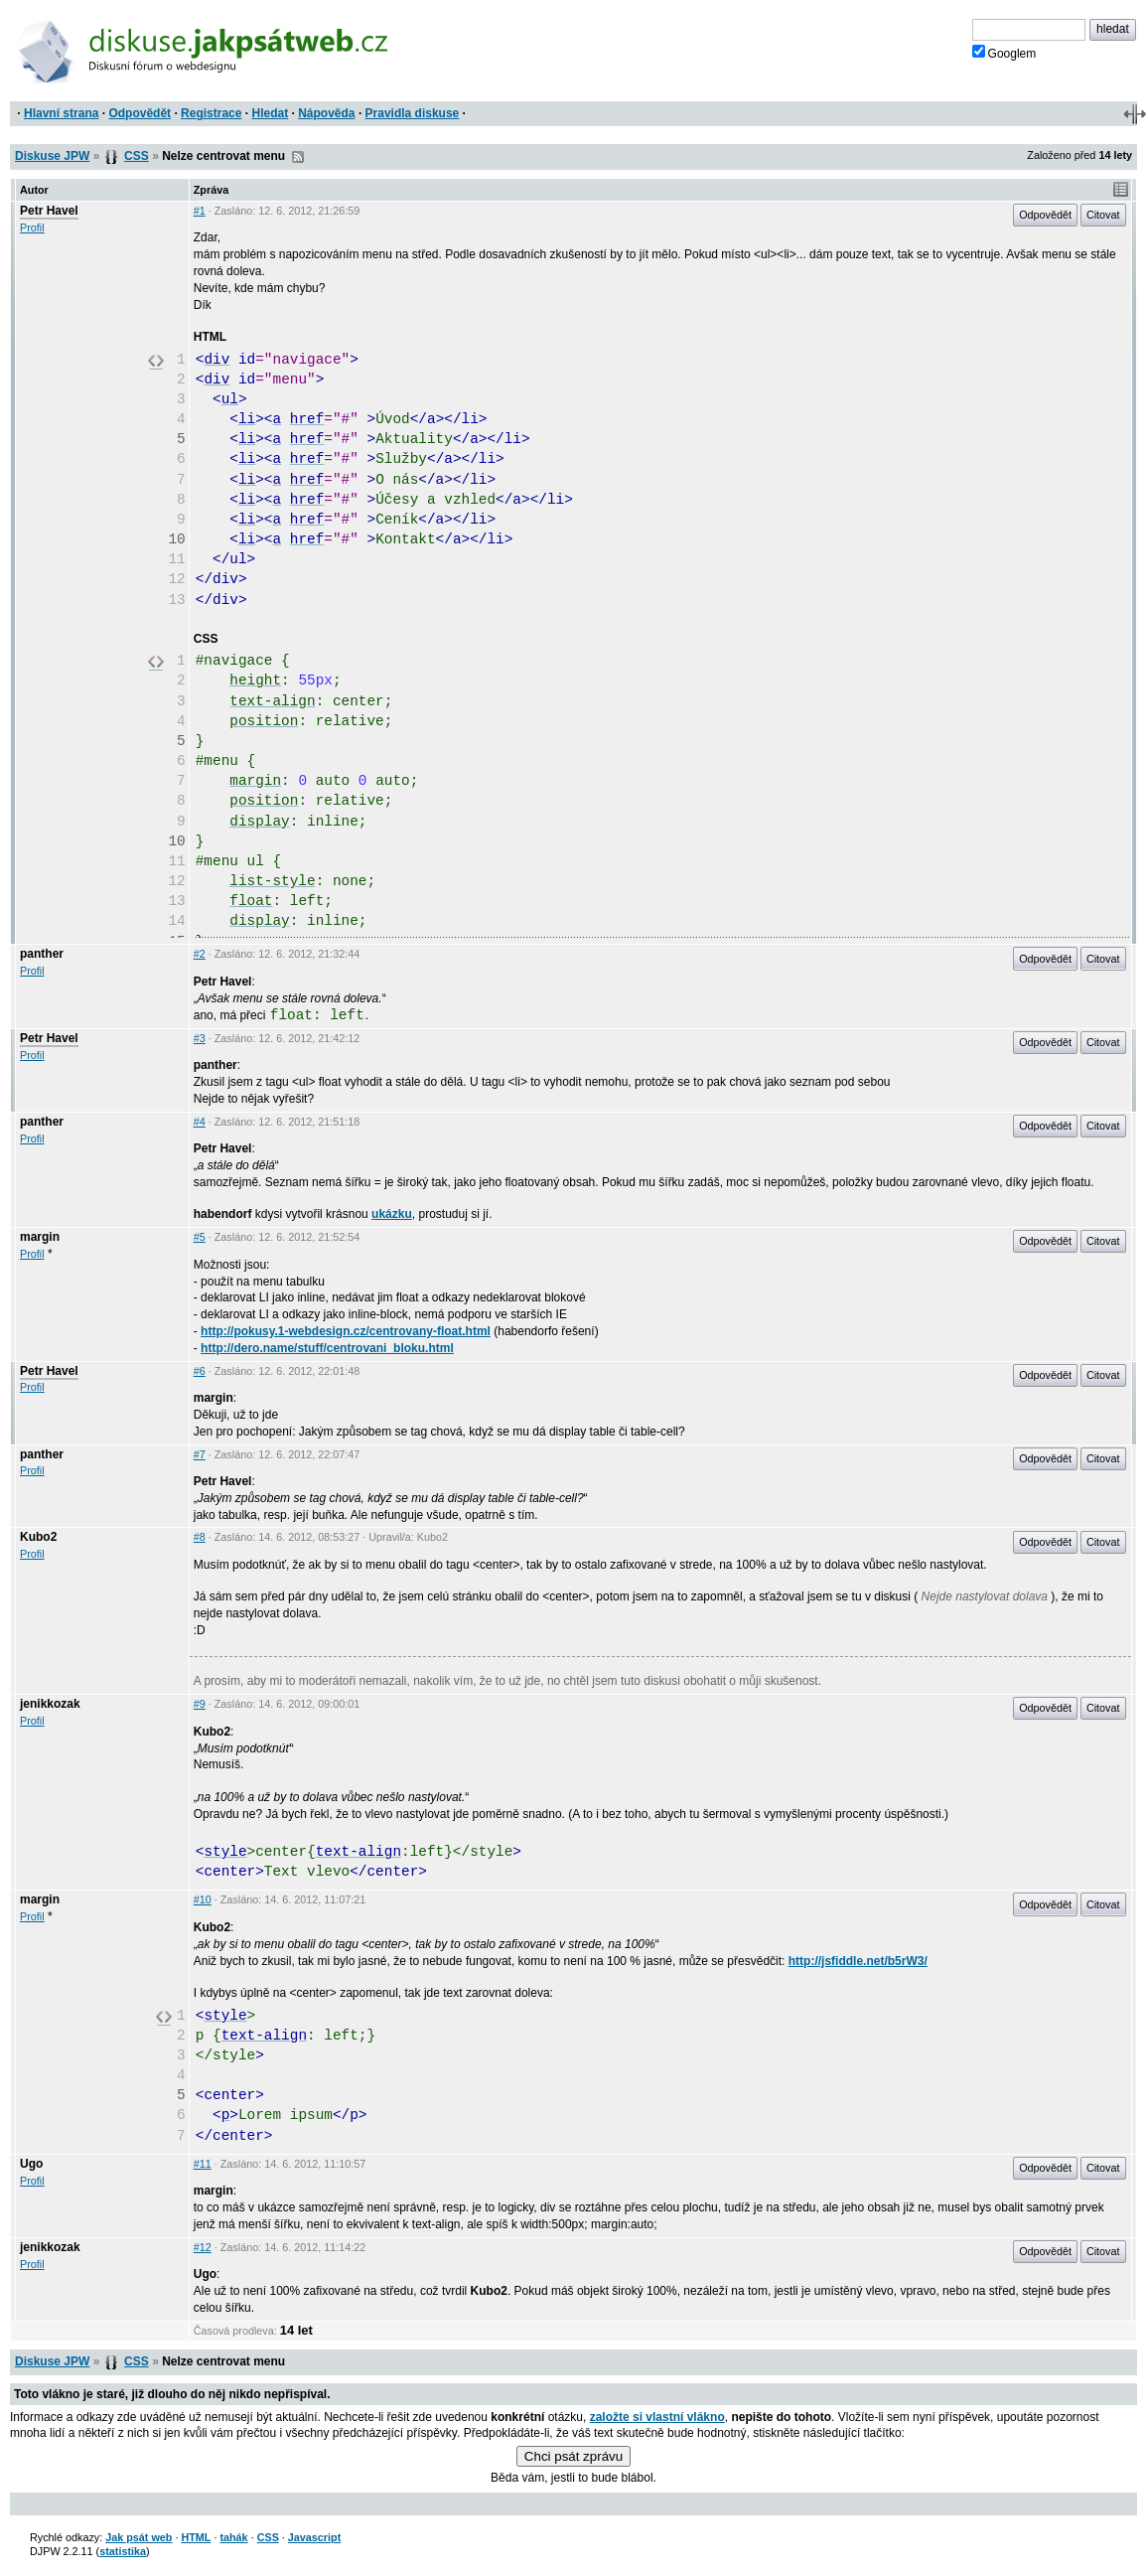 The height and width of the screenshot is (2576, 1147). Describe the element at coordinates (203, 2164) in the screenshot. I see `#11` at that location.